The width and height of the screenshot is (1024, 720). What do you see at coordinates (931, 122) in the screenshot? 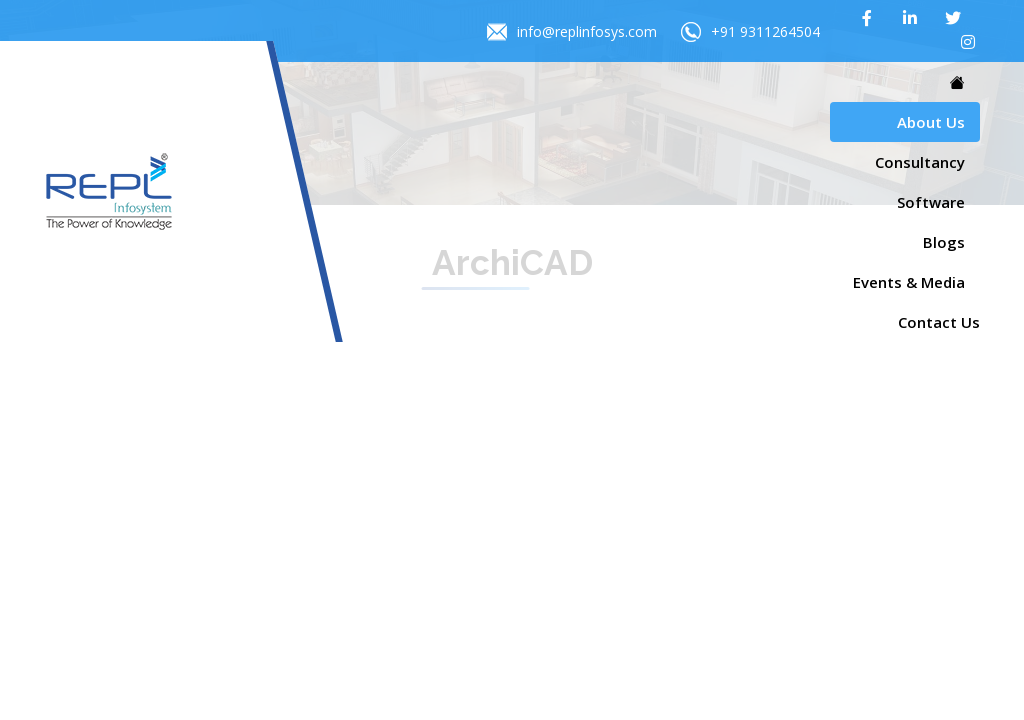
I see `About Us` at bounding box center [931, 122].